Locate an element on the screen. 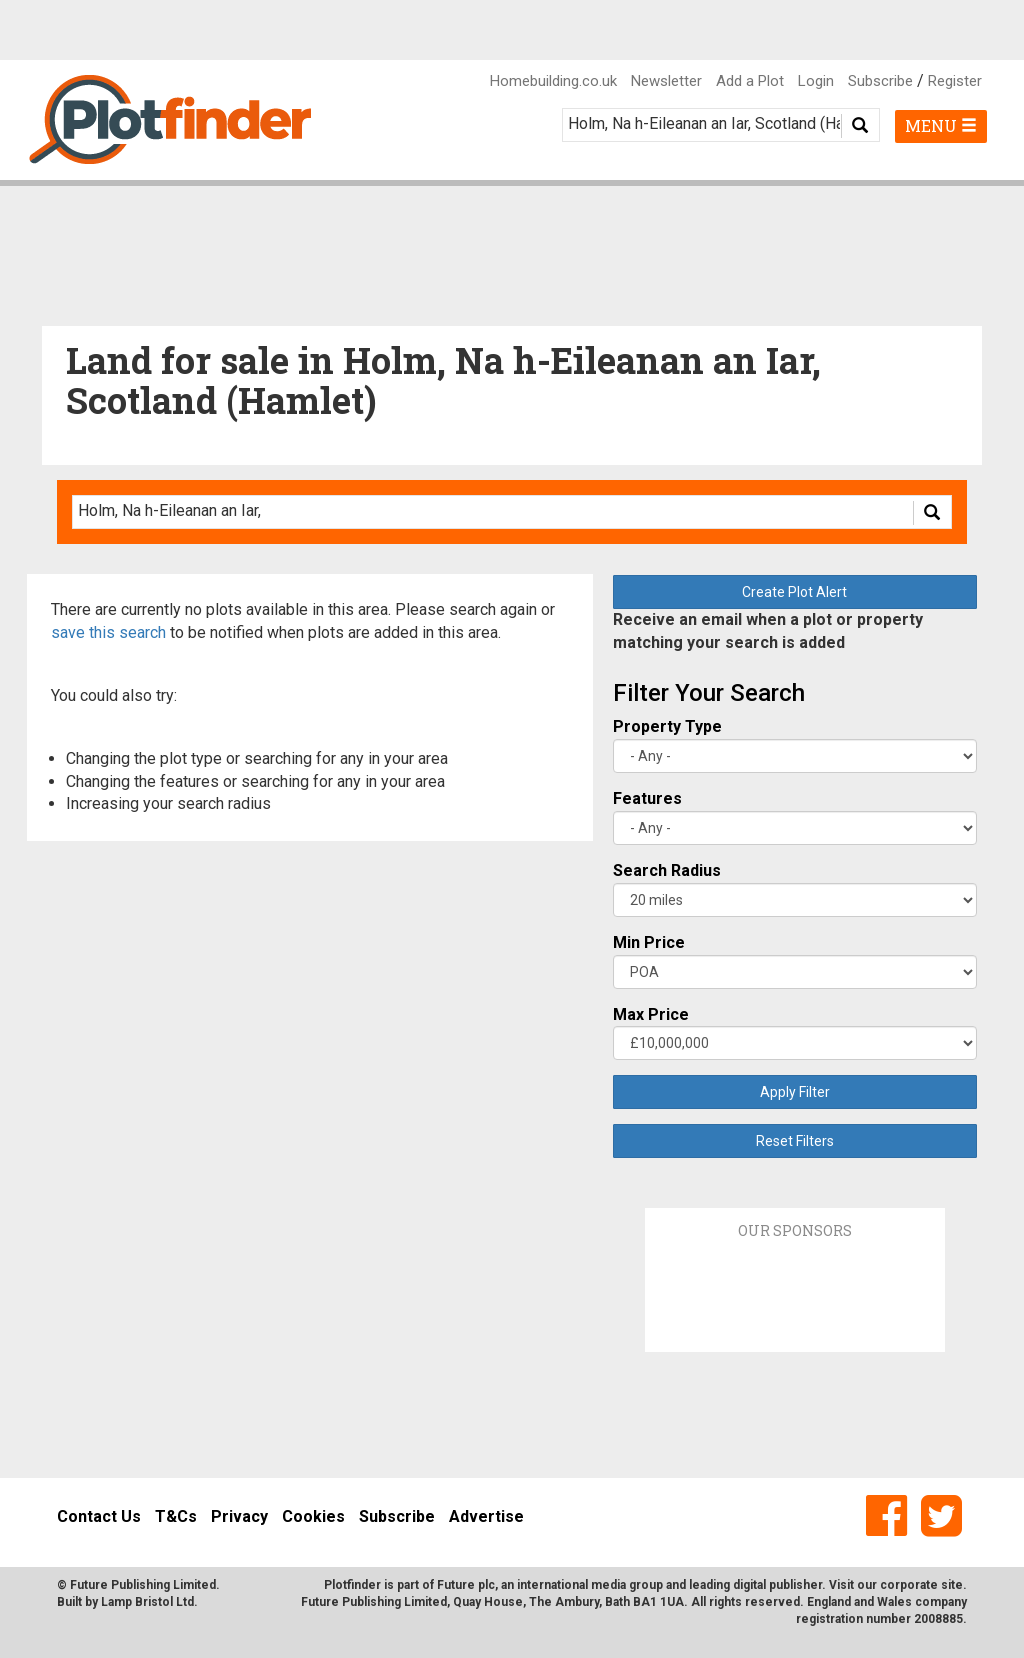  Search Radius is located at coordinates (667, 870).